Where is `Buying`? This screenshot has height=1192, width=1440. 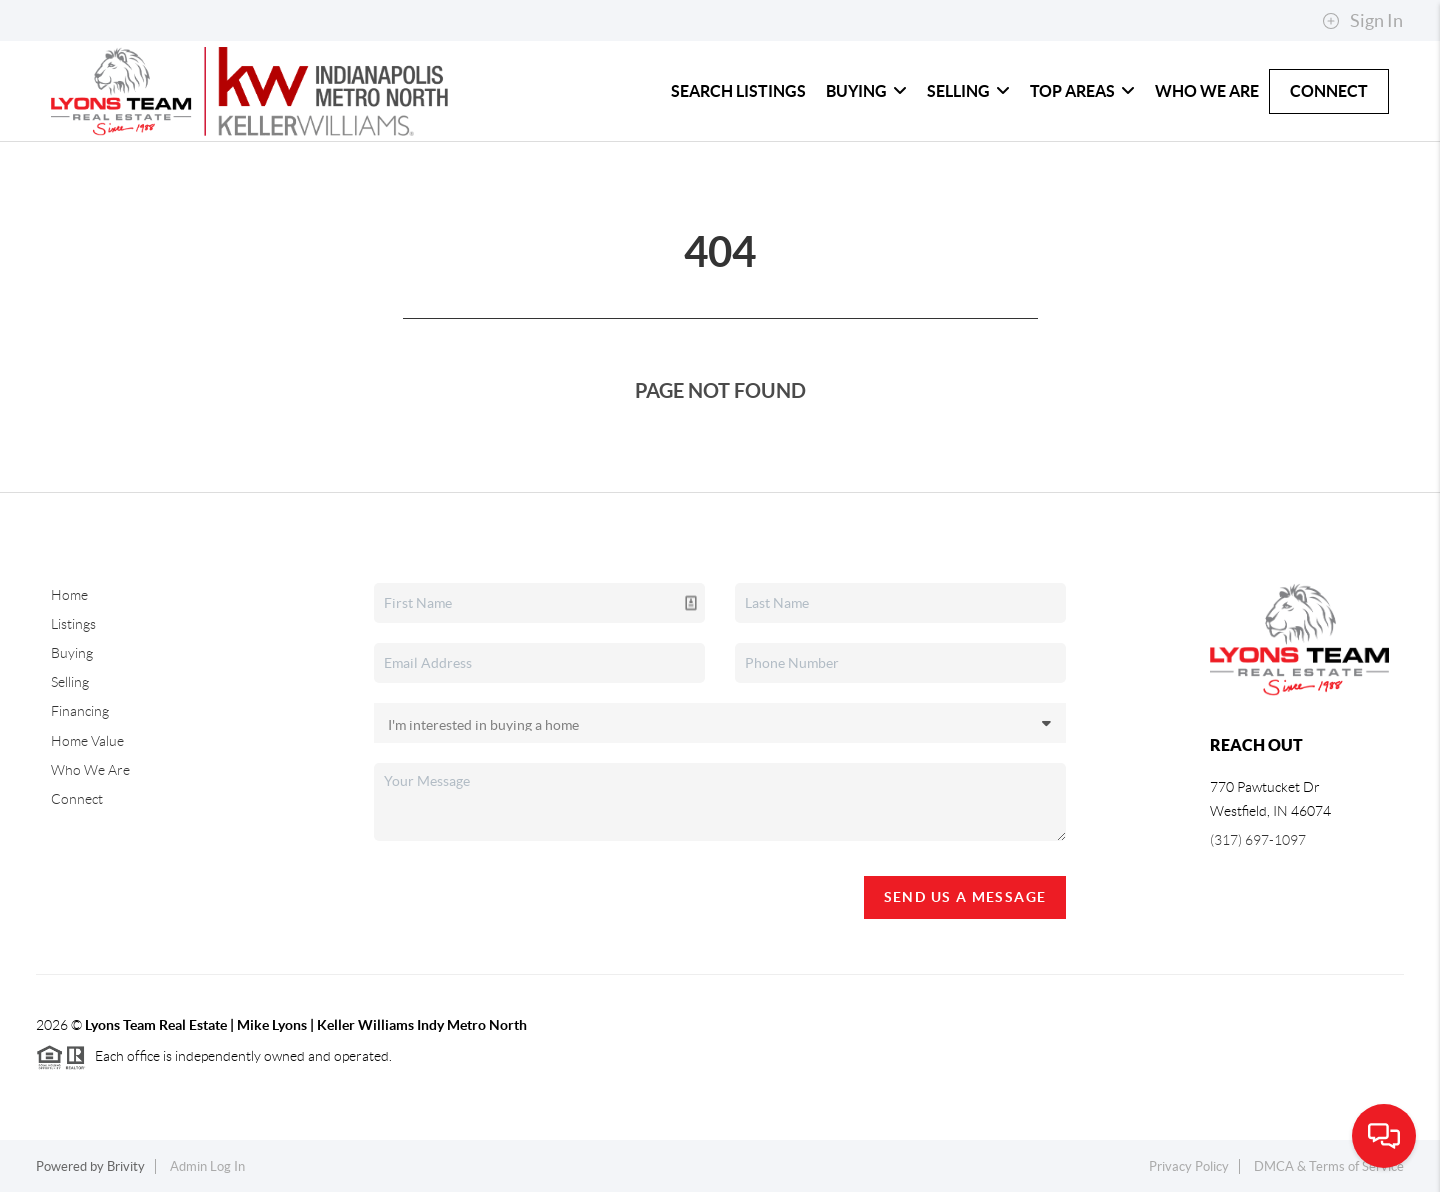
Buying is located at coordinates (866, 91).